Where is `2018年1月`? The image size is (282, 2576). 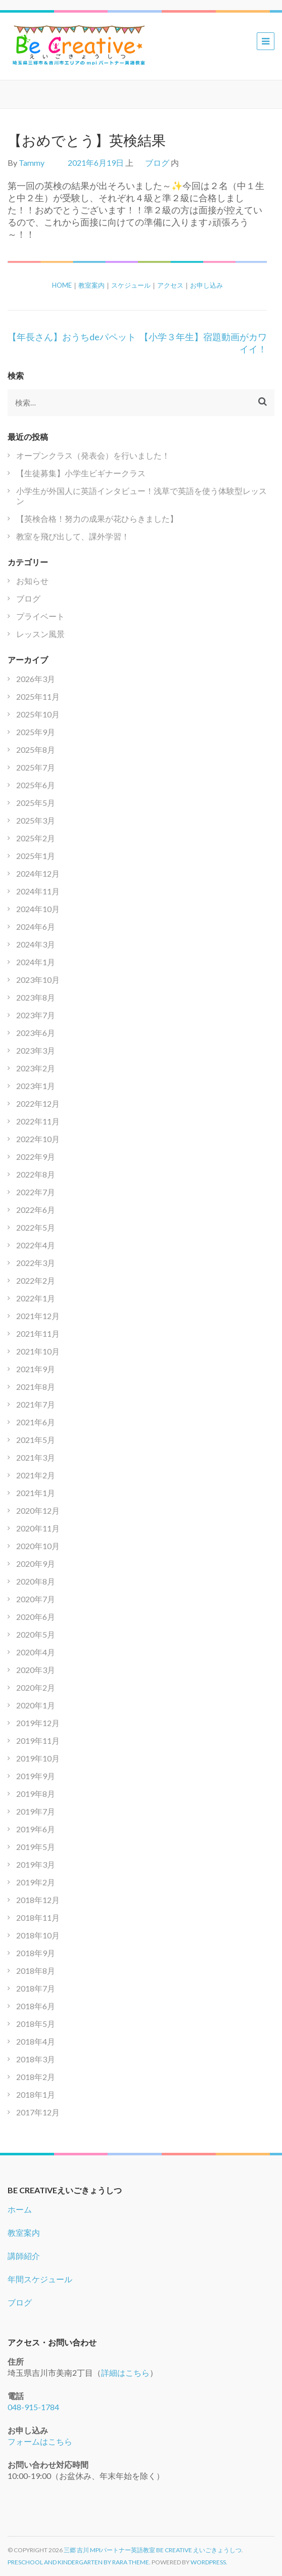
2018年1月 is located at coordinates (35, 2094).